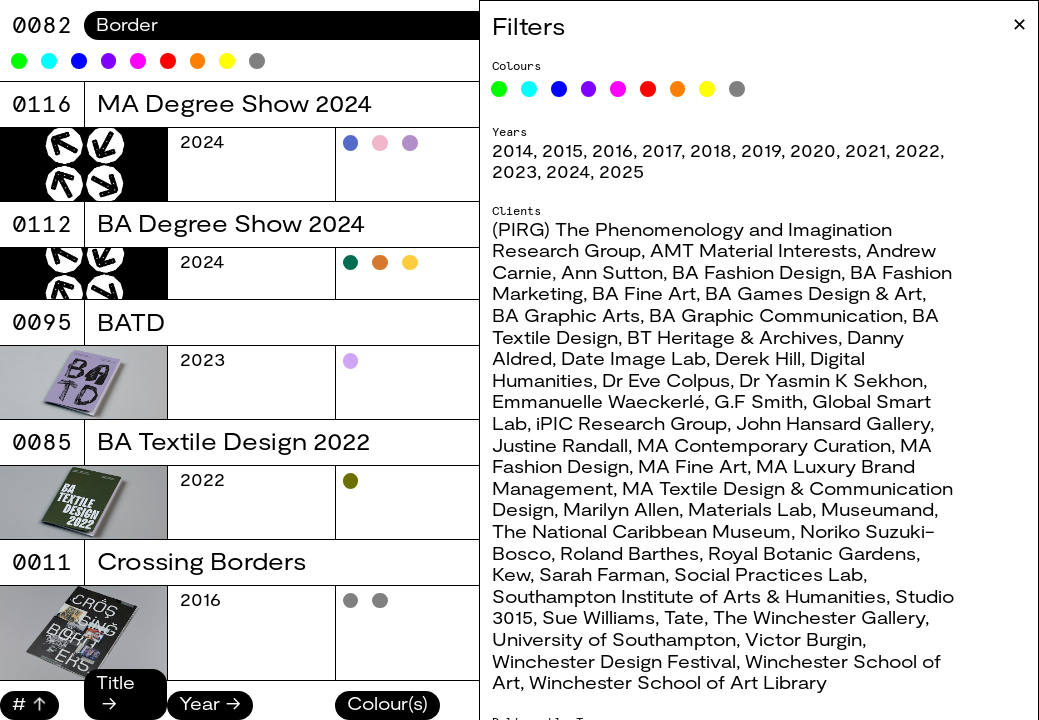 This screenshot has height=720, width=1039. I want to click on MA Contemporary Curation, so click(764, 445).